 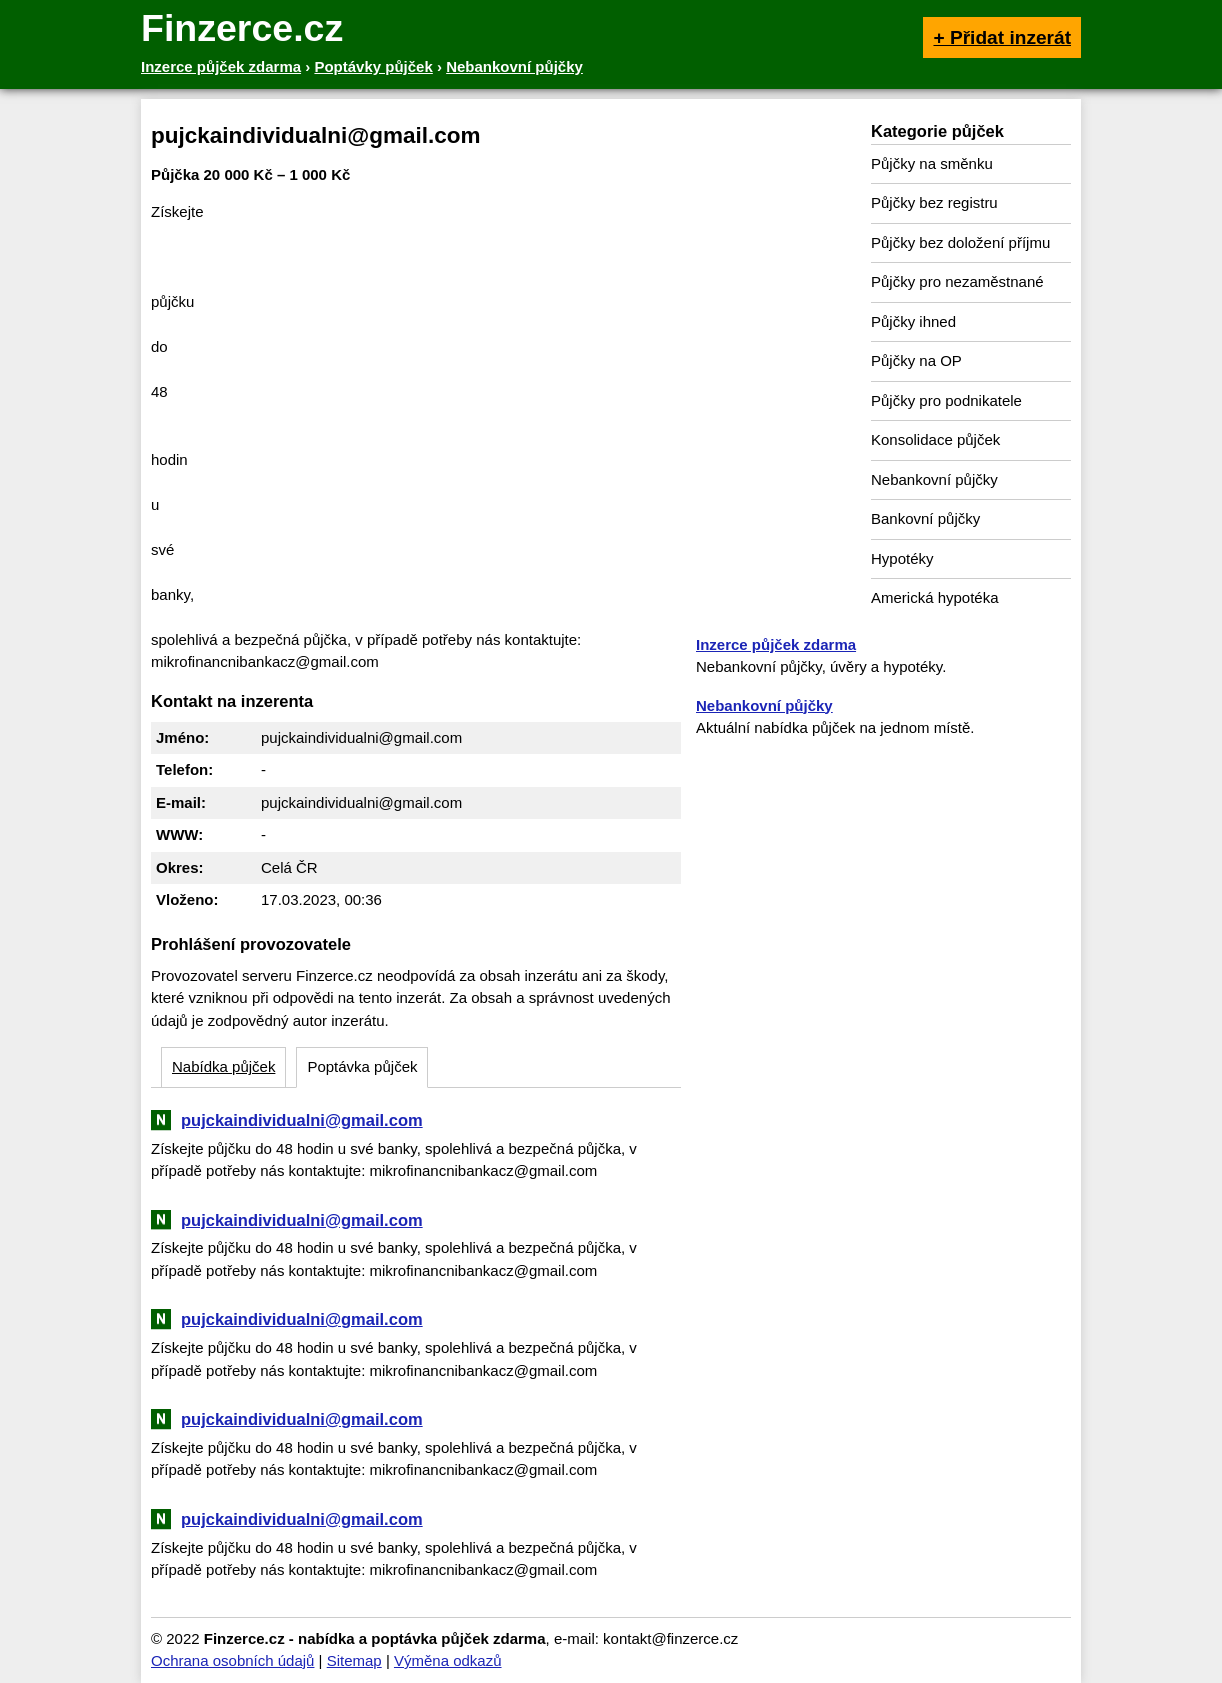 What do you see at coordinates (902, 558) in the screenshot?
I see `Hypotéky` at bounding box center [902, 558].